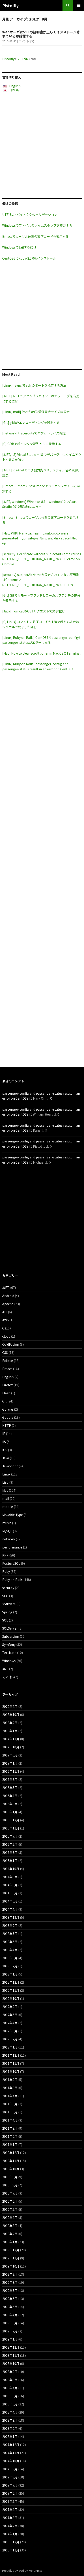  Describe the element at coordinates (9, 1950) in the screenshot. I see `2013年4月` at that location.